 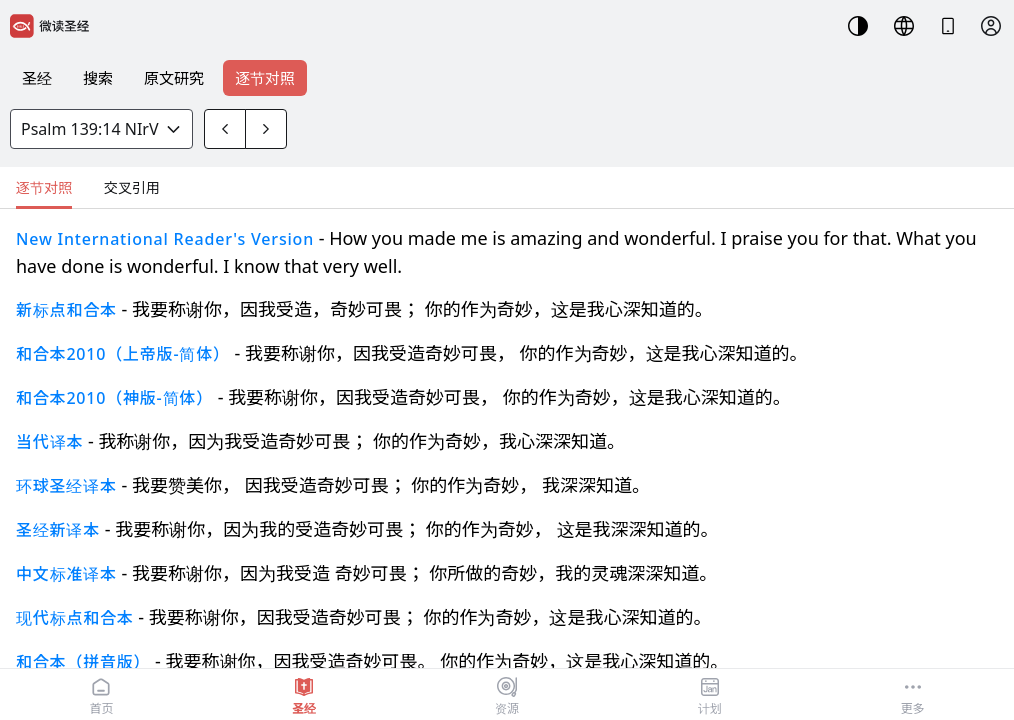 I want to click on 圣经, so click(x=37, y=78).